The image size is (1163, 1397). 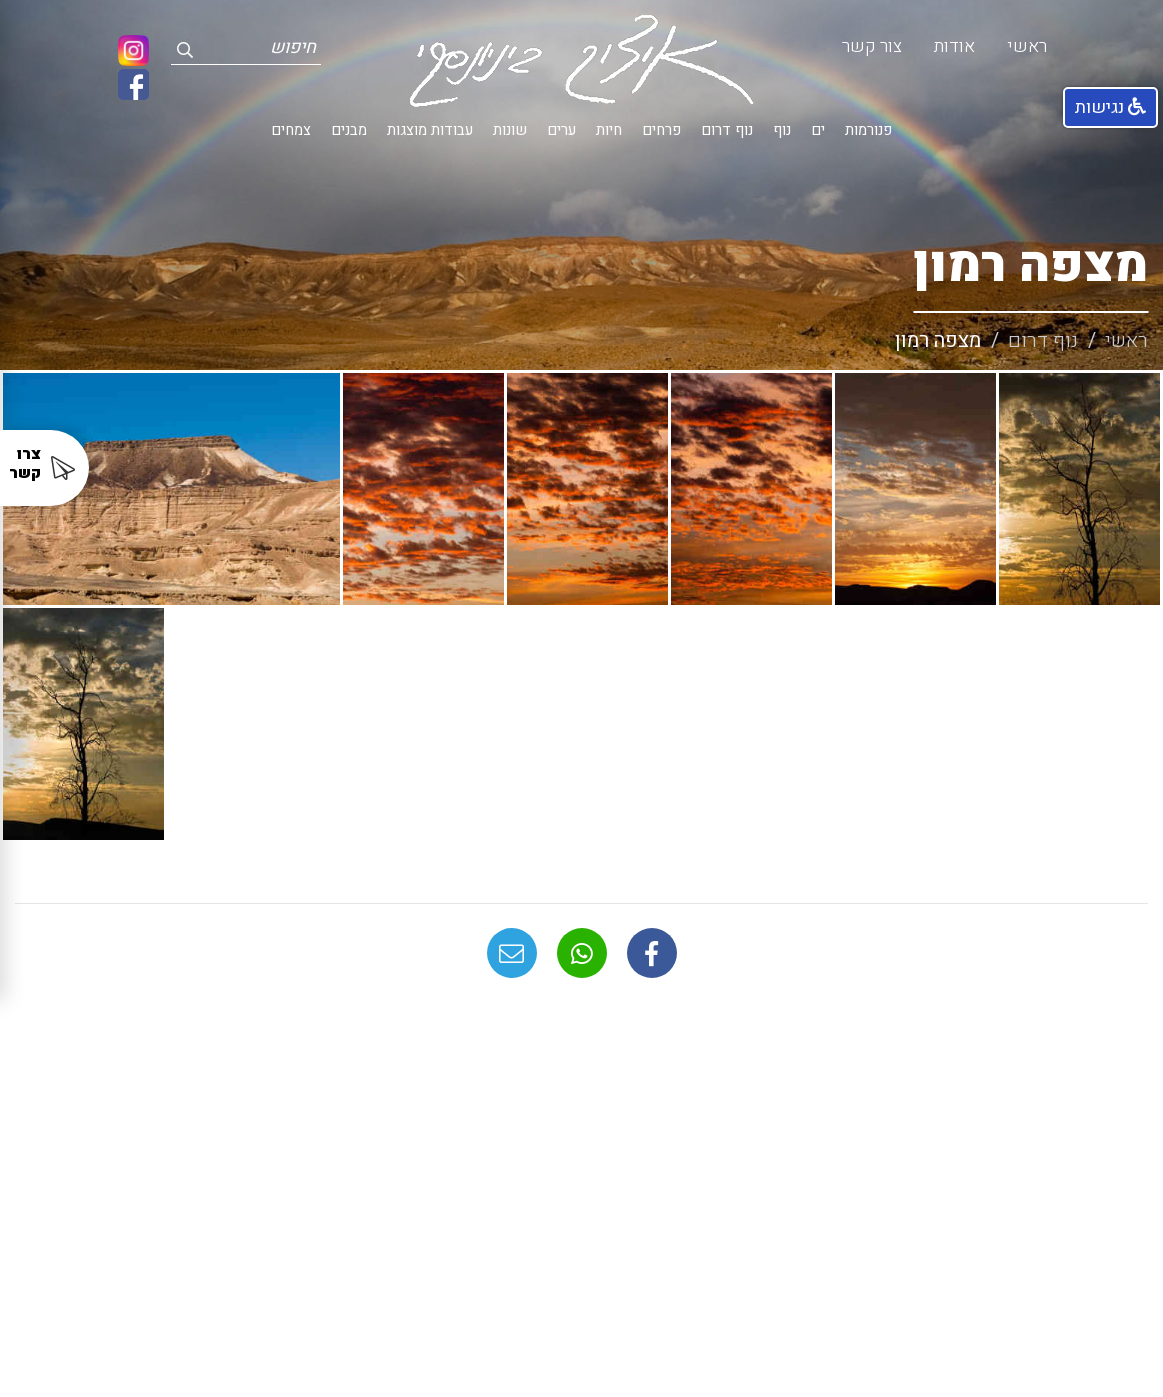 I want to click on צמחים, so click(x=291, y=130).